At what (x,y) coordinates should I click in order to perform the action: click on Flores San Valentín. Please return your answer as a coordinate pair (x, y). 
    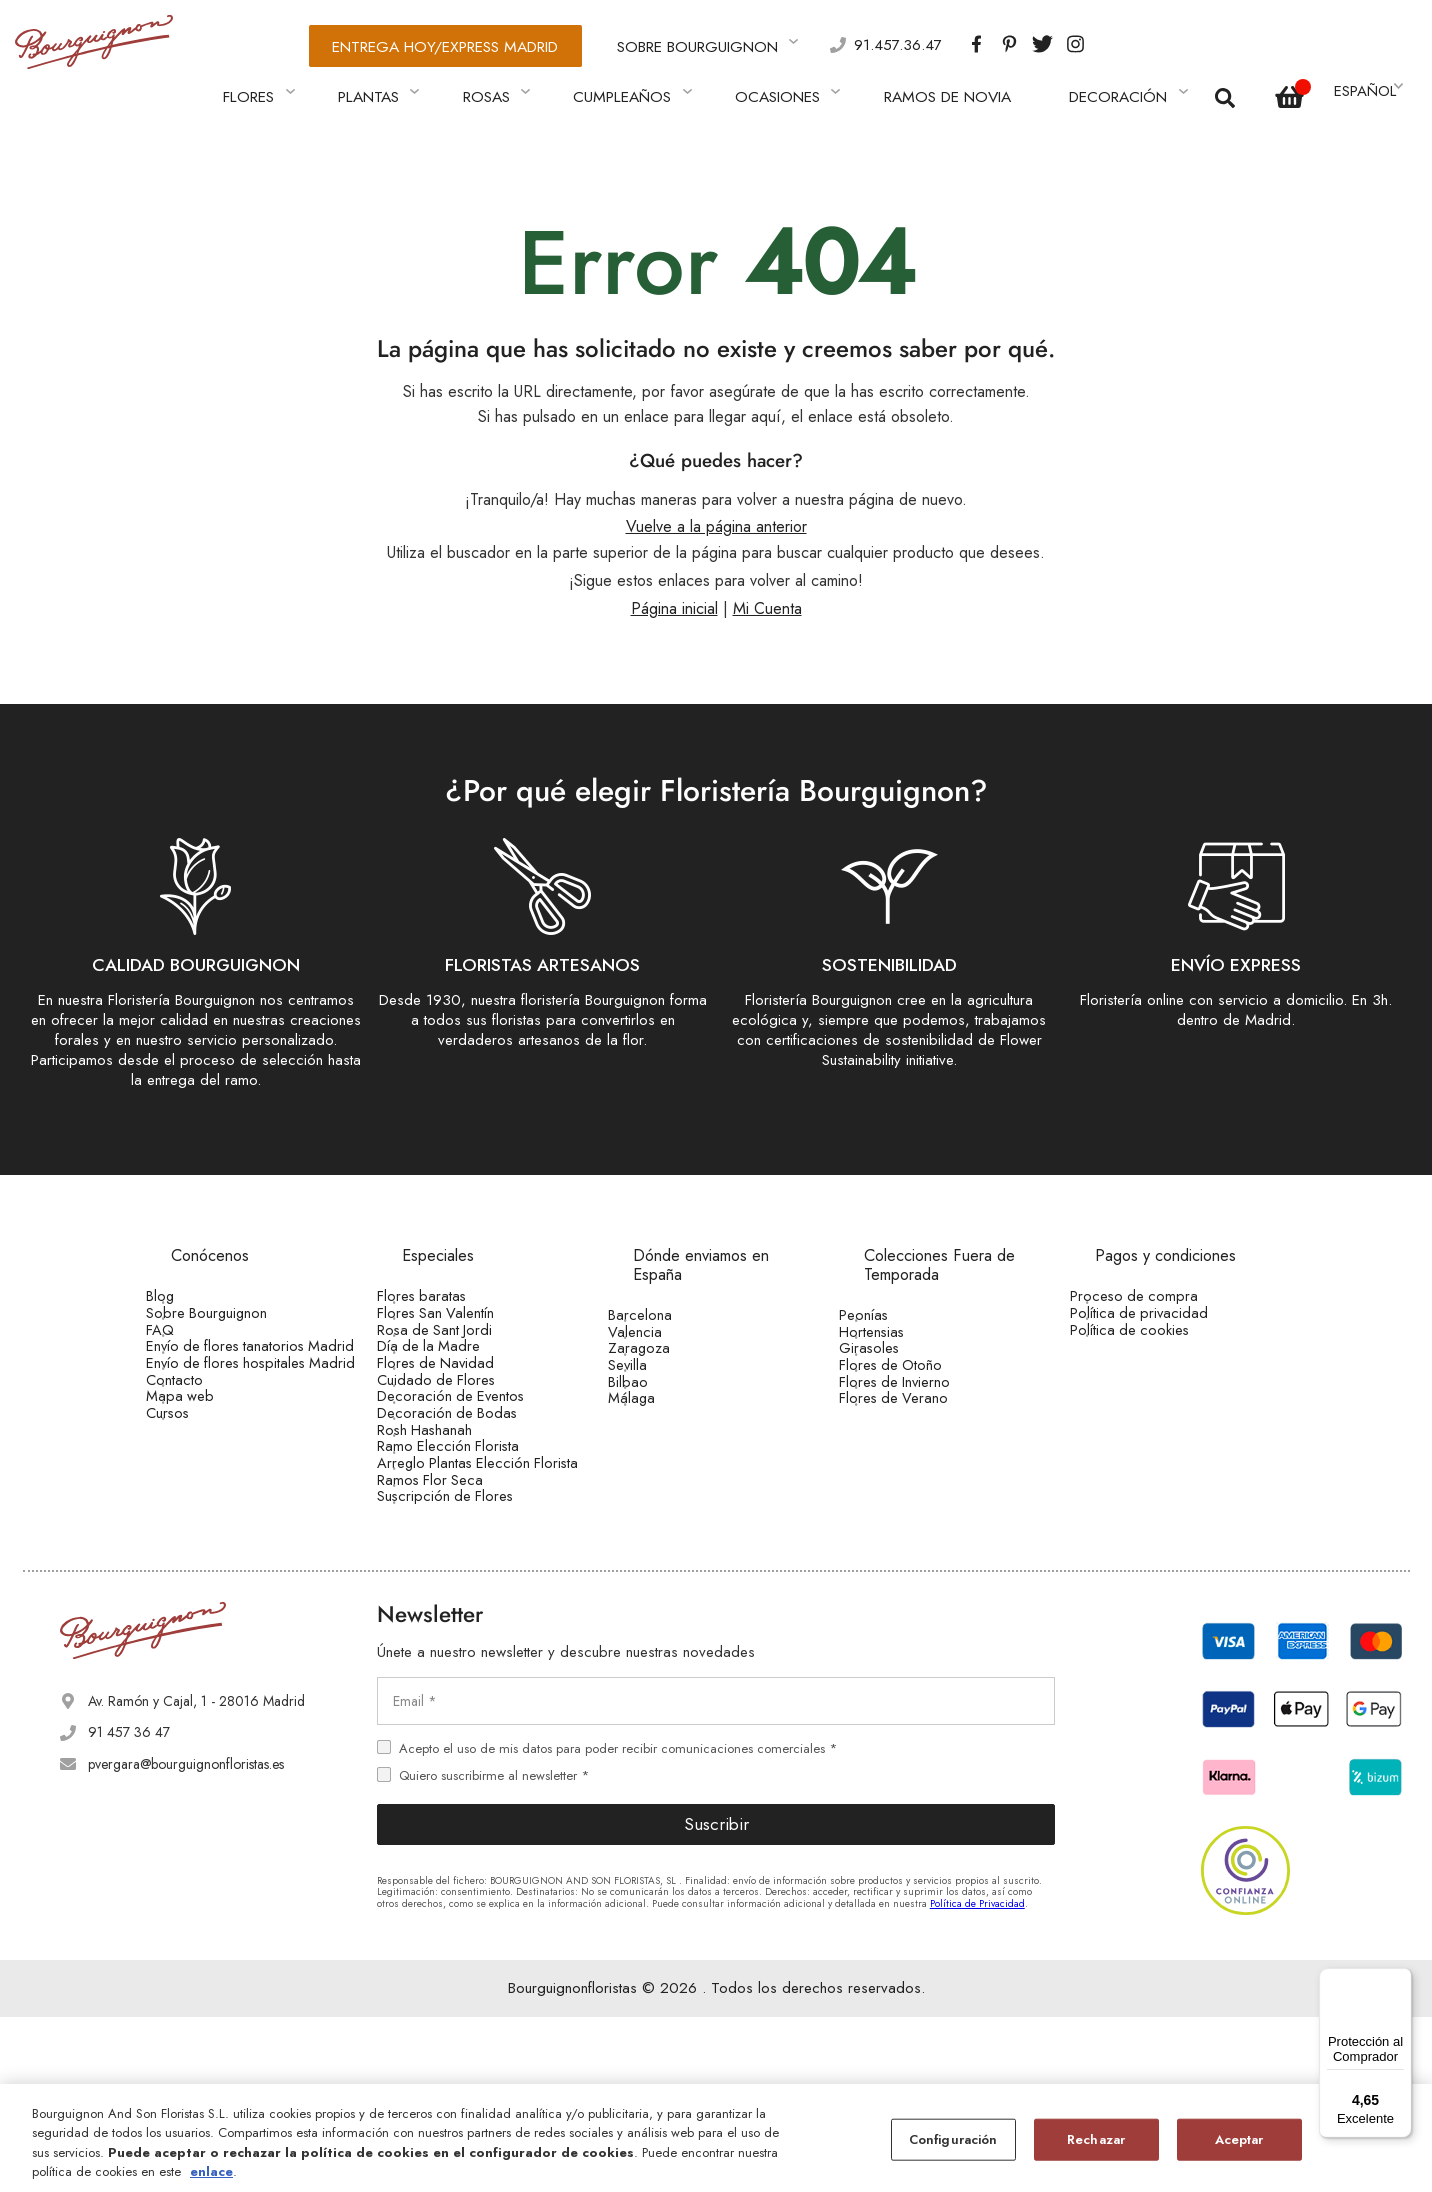
    Looking at the image, I should click on (462, 1306).